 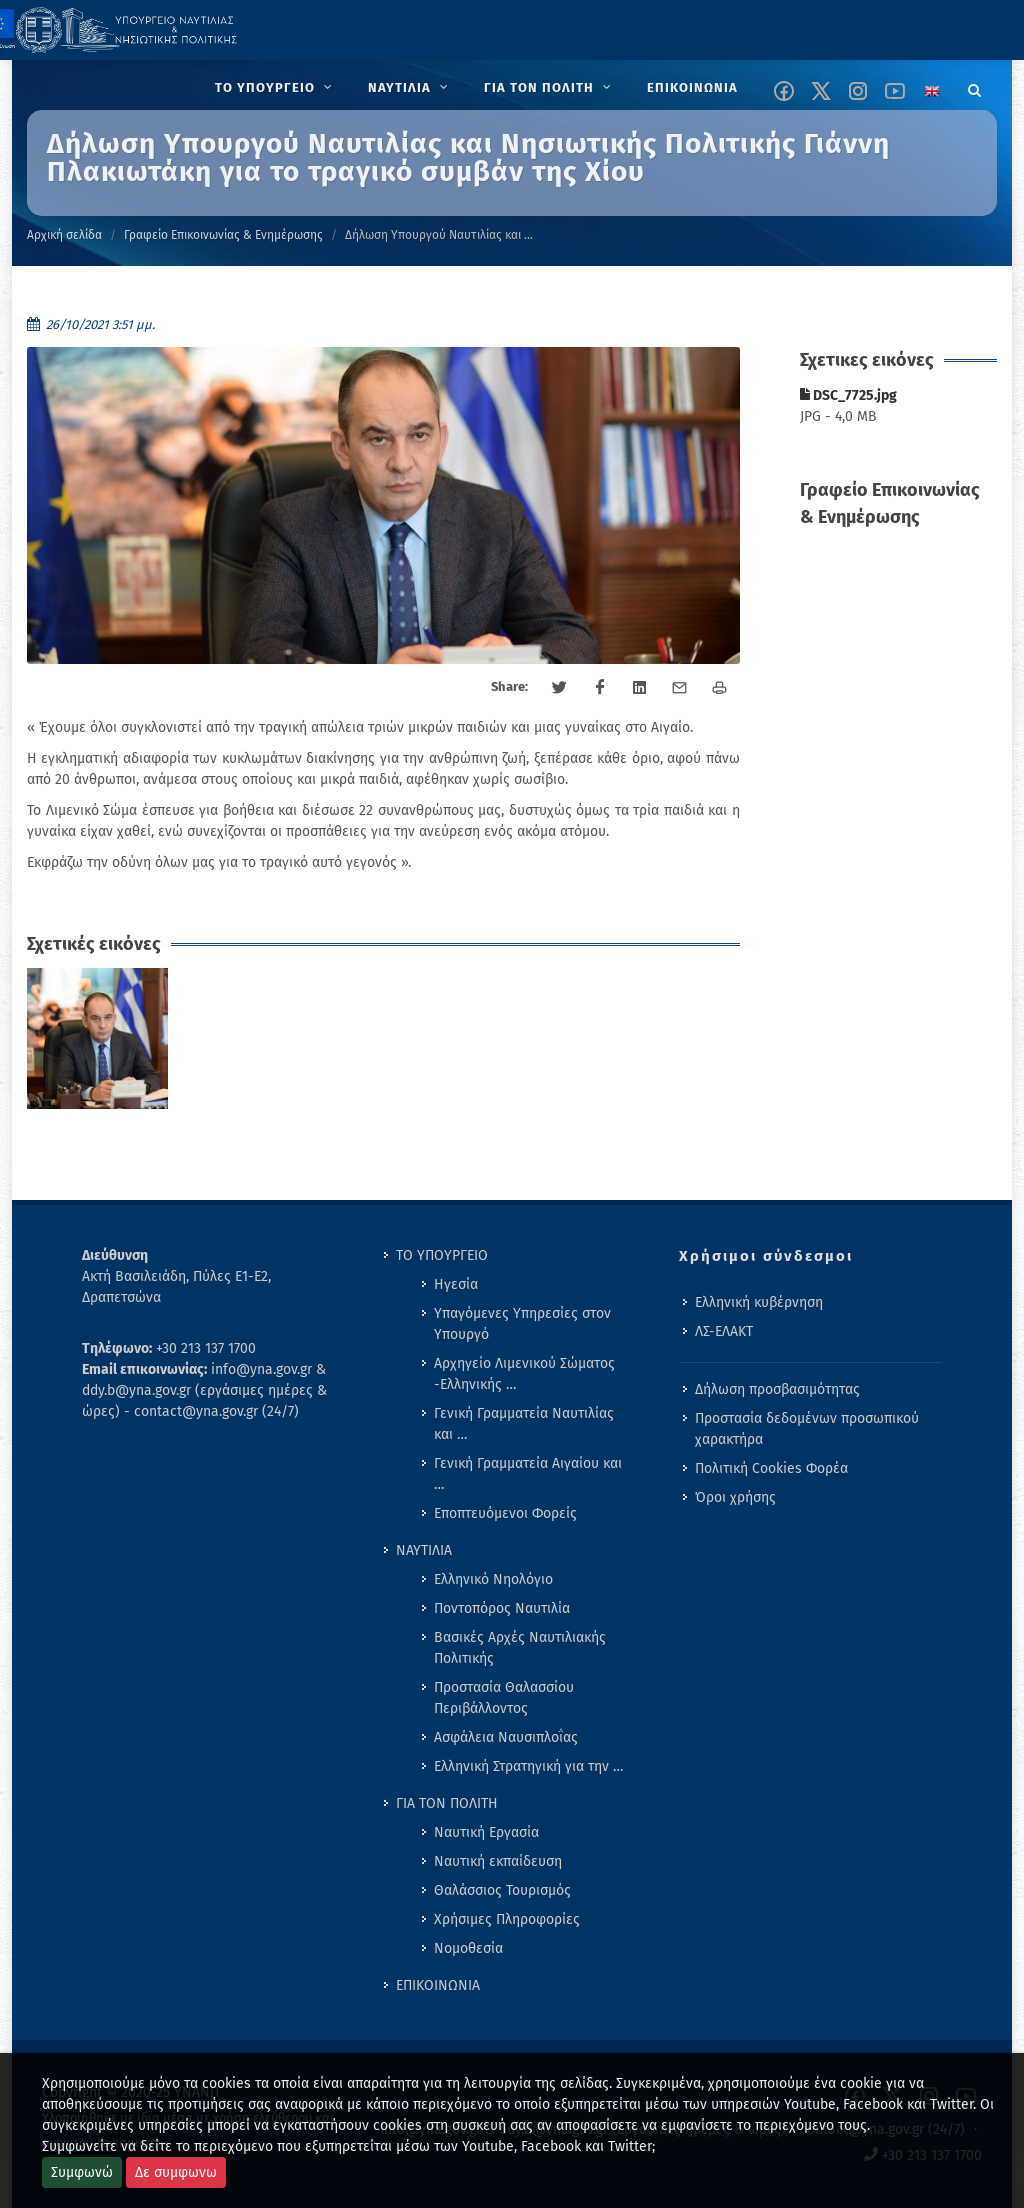 I want to click on Γενική Γραμματεία Ναυτιλίας και … [menuitem], so click(x=524, y=1424).